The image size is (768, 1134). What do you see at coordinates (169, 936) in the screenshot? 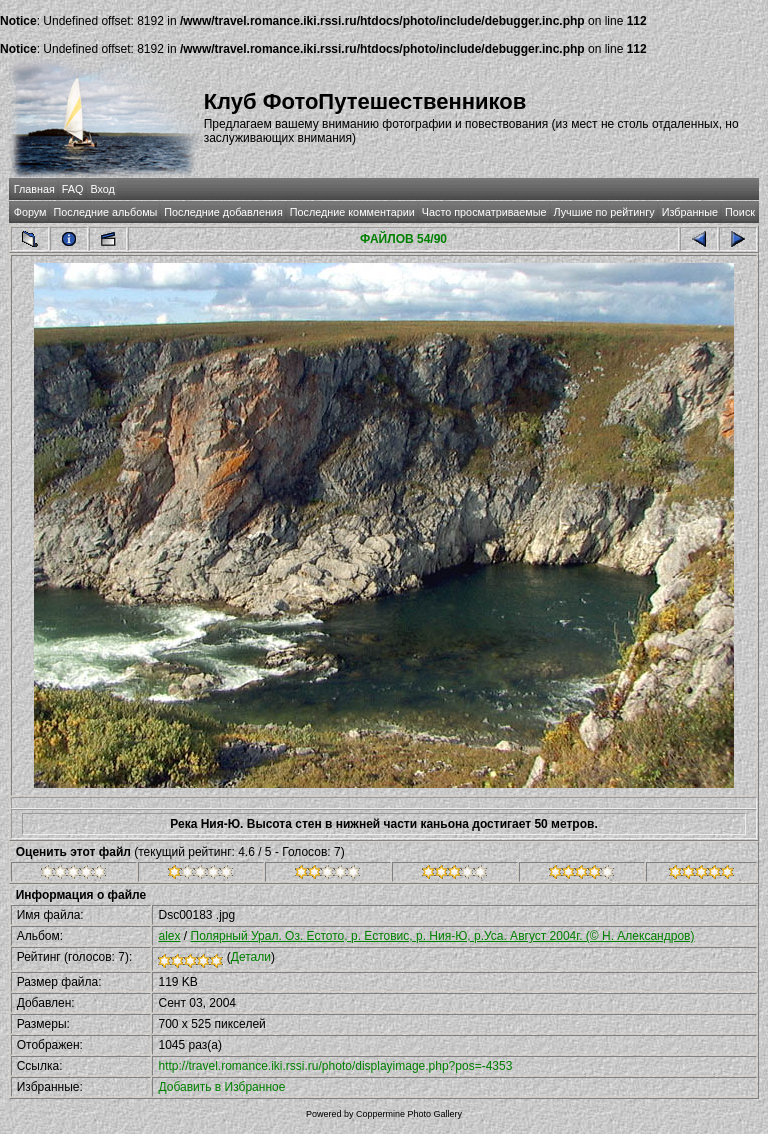
I see `alex` at bounding box center [169, 936].